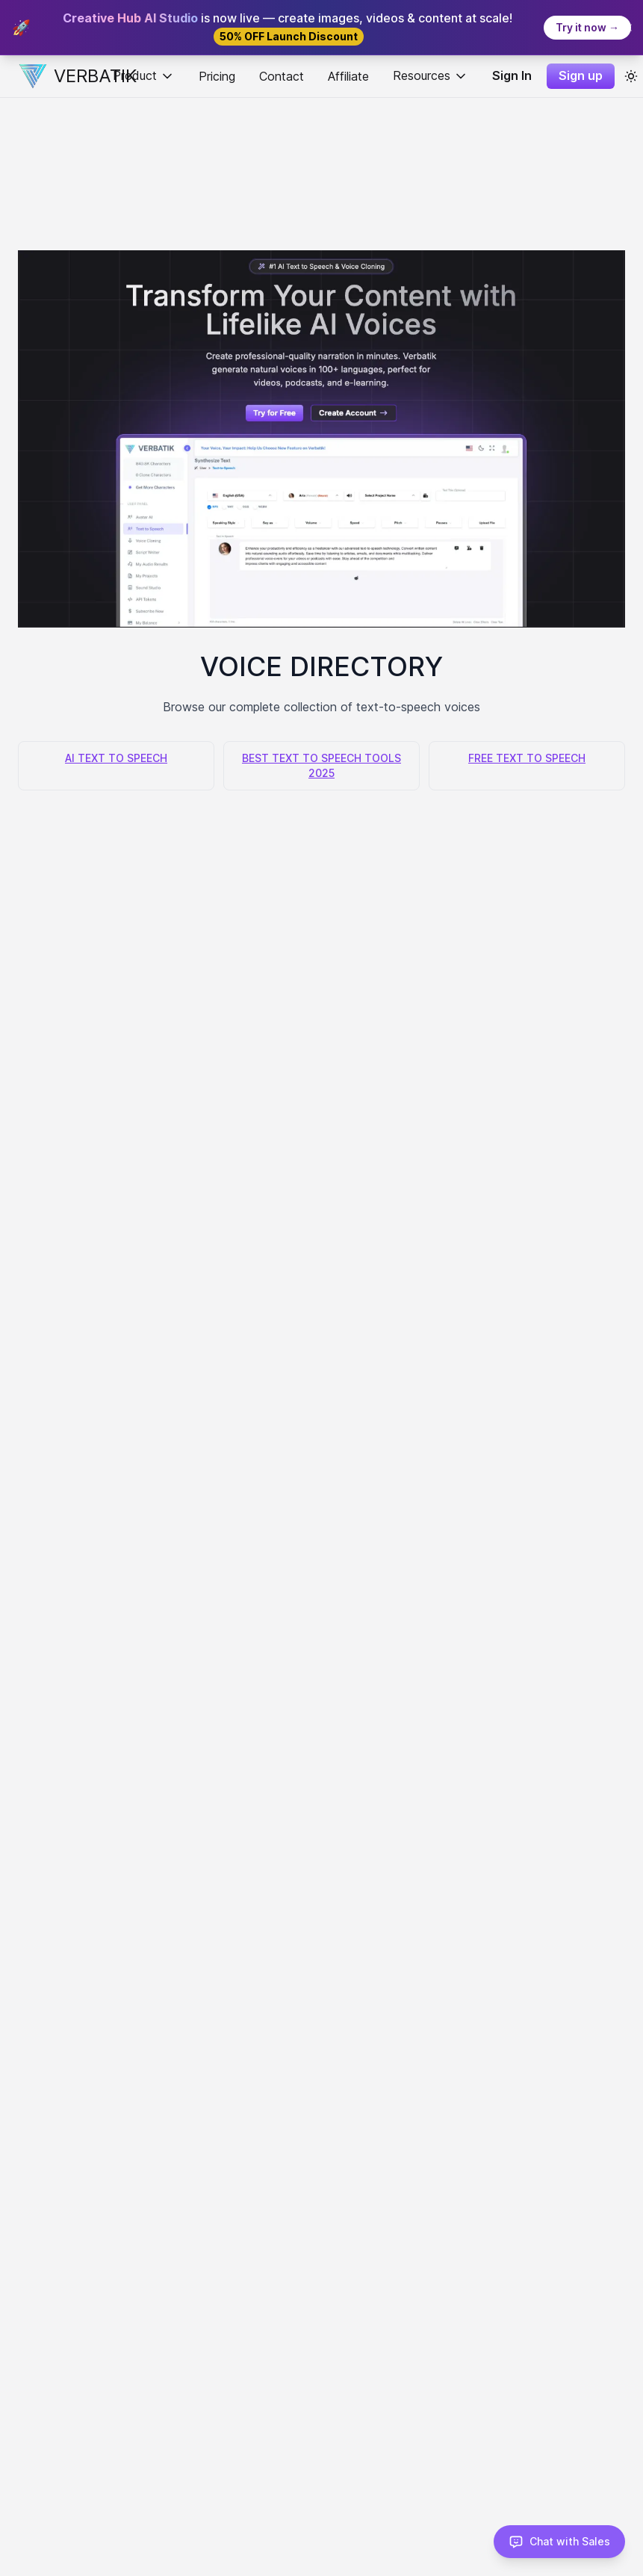 The image size is (643, 2576). I want to click on BEST TEXT TO SPEECH TOOLS 2025, so click(321, 765).